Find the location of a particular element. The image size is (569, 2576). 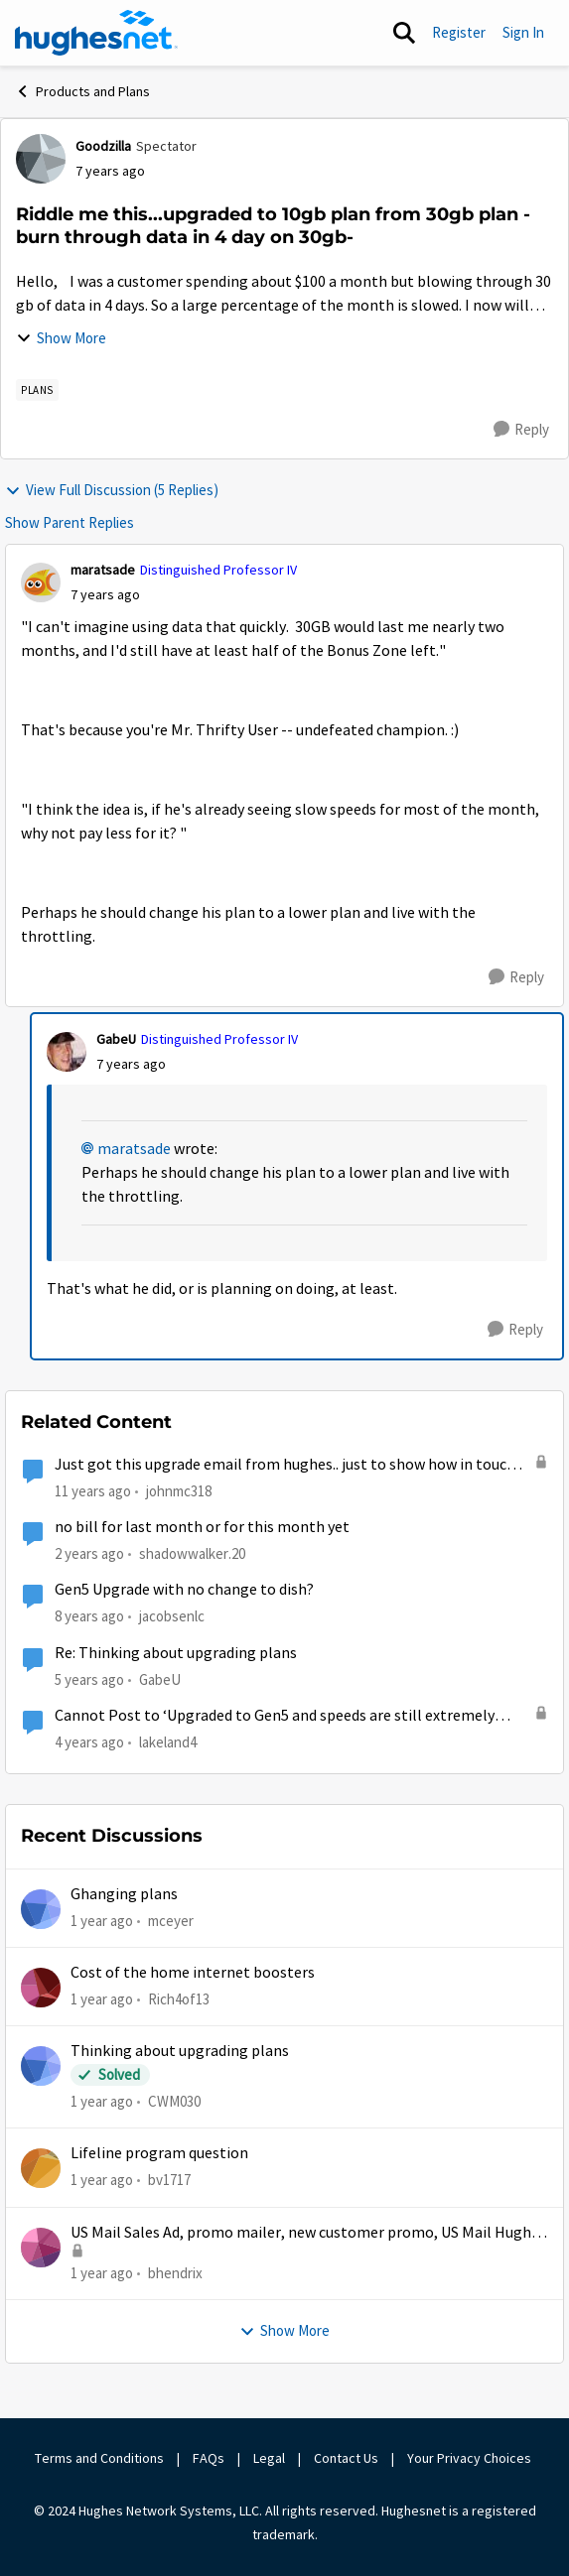

[View Profile: GabeU, Rank: Distinguished Professor IV] is located at coordinates (66, 1052).